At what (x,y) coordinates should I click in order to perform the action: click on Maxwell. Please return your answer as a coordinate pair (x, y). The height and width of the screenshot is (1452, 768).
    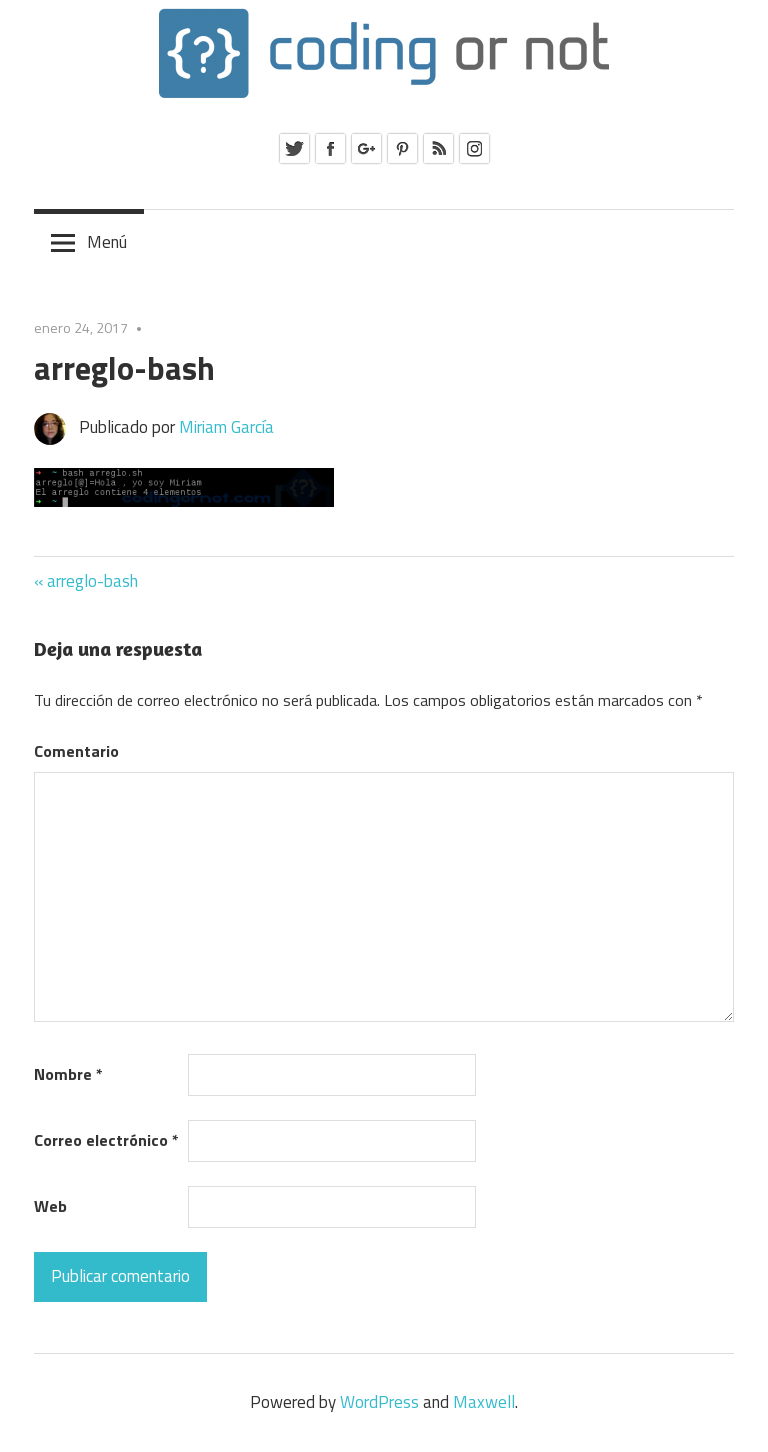
    Looking at the image, I should click on (484, 1402).